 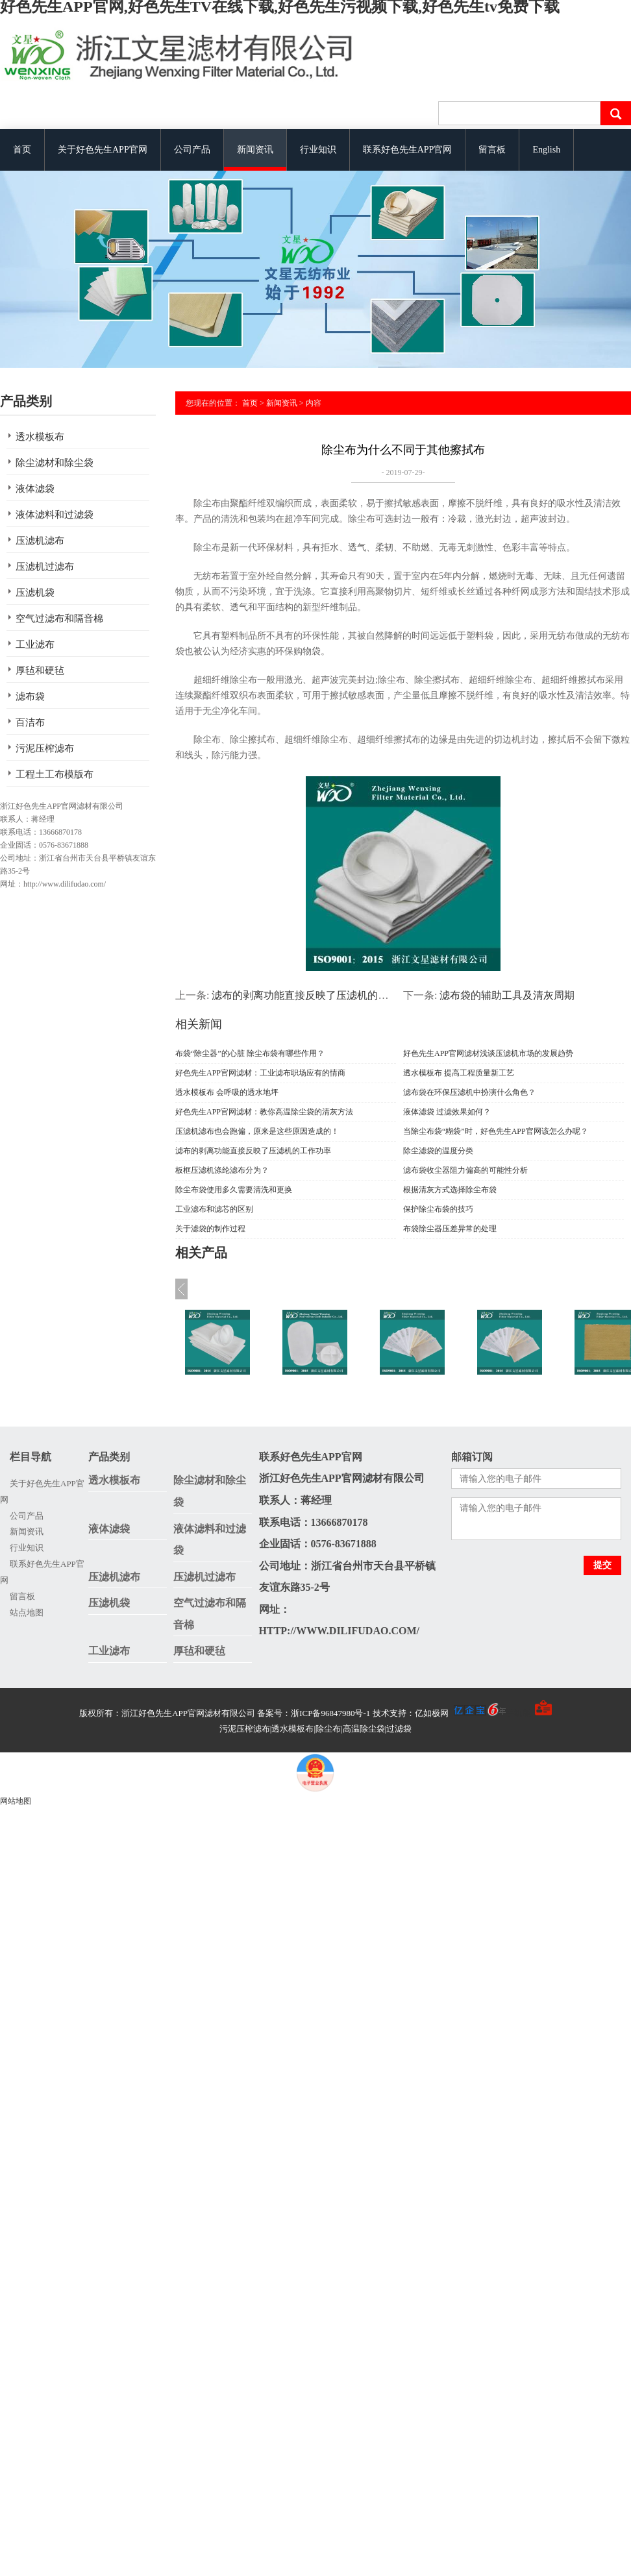 I want to click on 布袋“除尘器”的心脏 除尘布袋有哪些作用？, so click(x=250, y=1053).